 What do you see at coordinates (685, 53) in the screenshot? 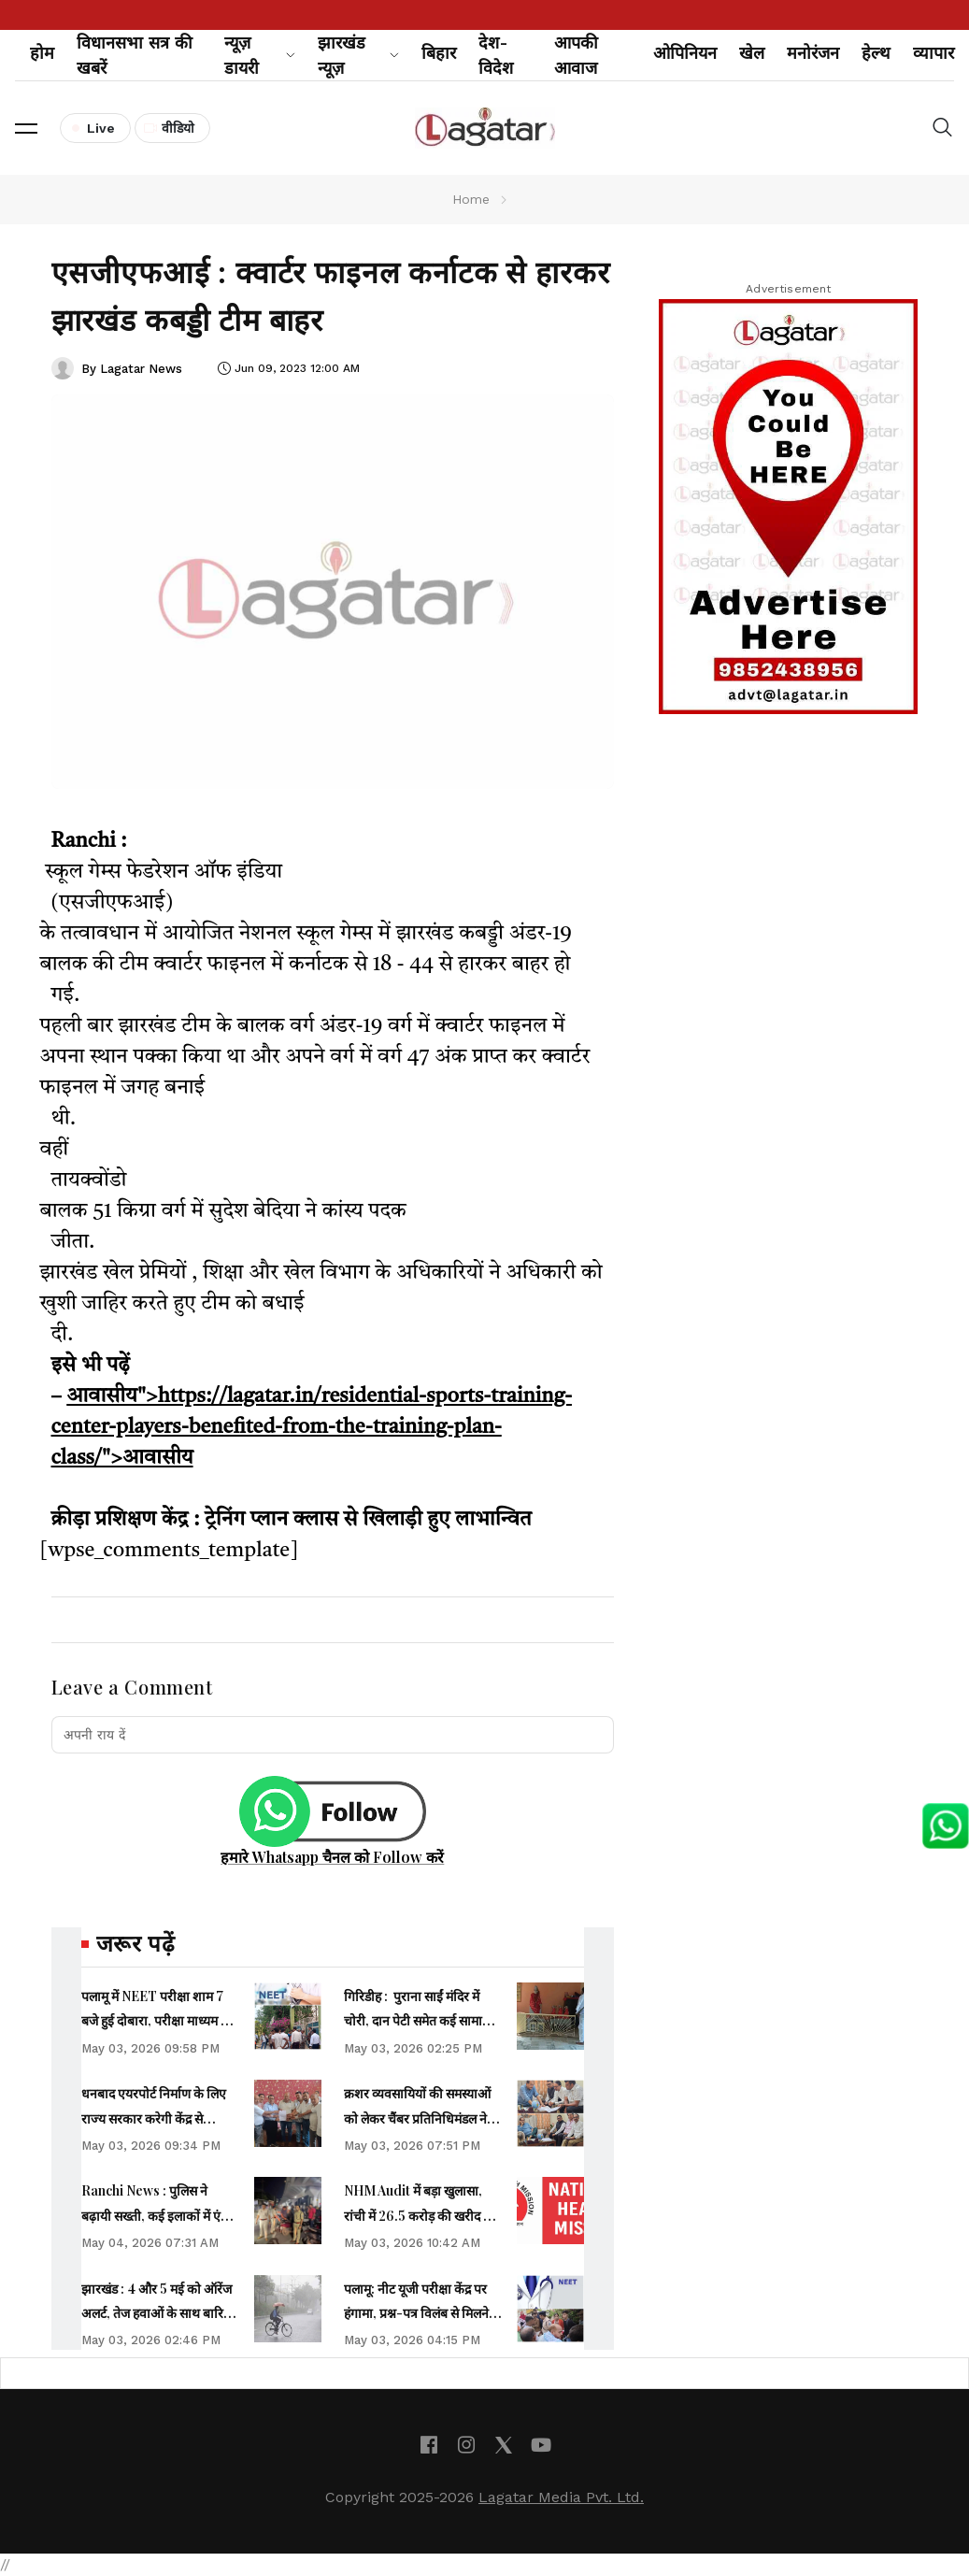
I see `ओपिनियन` at bounding box center [685, 53].